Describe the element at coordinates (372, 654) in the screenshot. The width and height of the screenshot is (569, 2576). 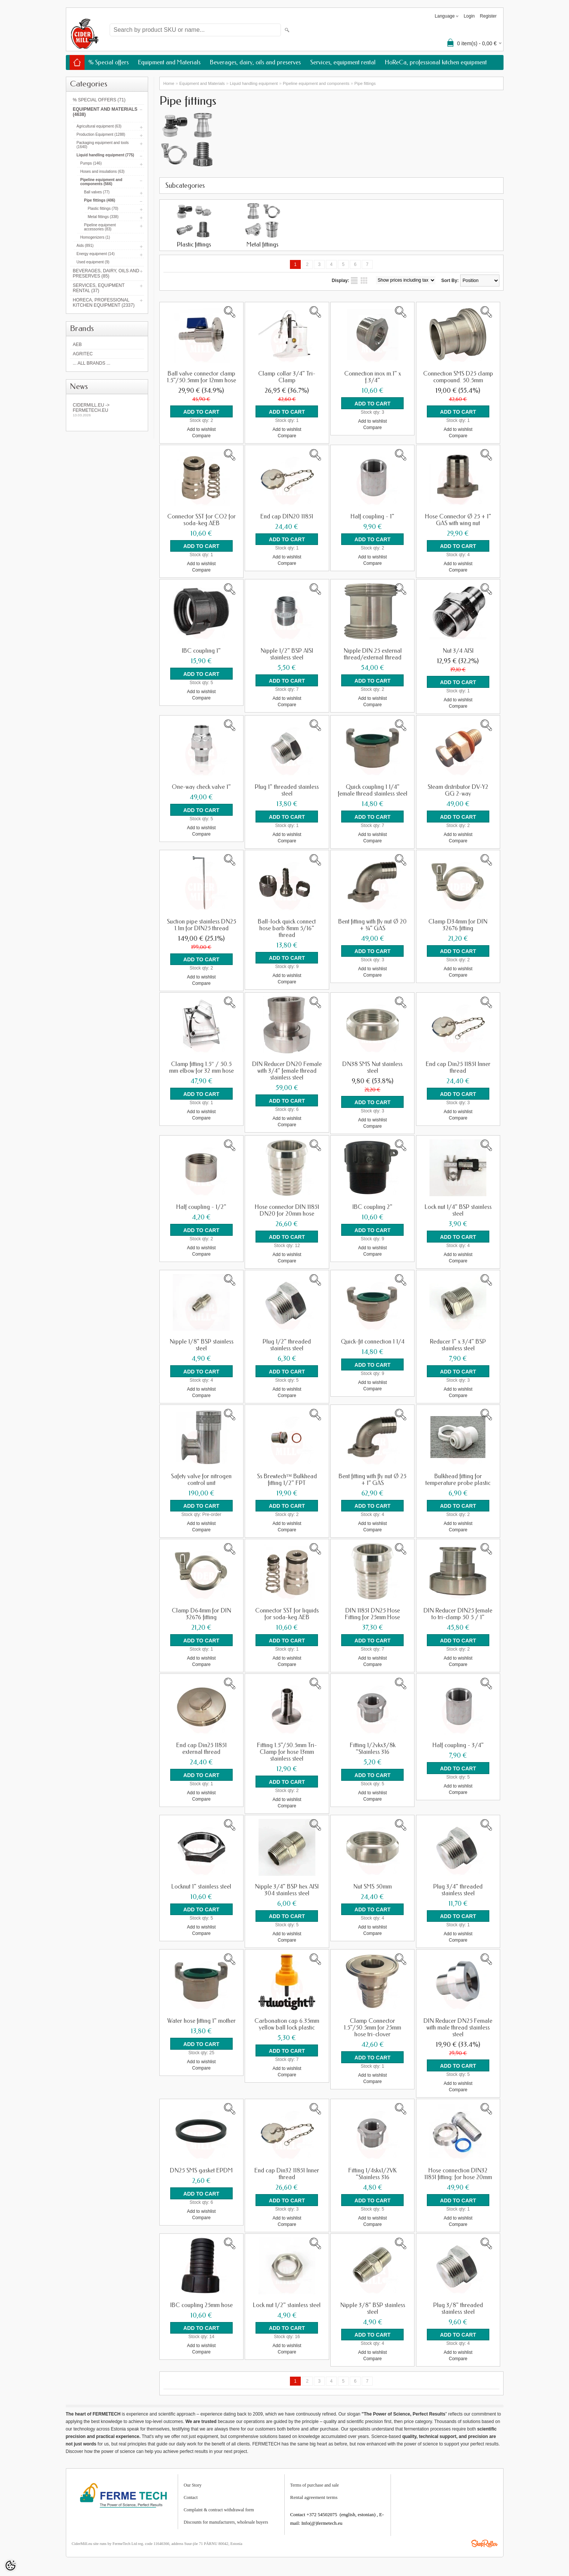
I see `Nipple DIN 25 external thread/external thread` at that location.